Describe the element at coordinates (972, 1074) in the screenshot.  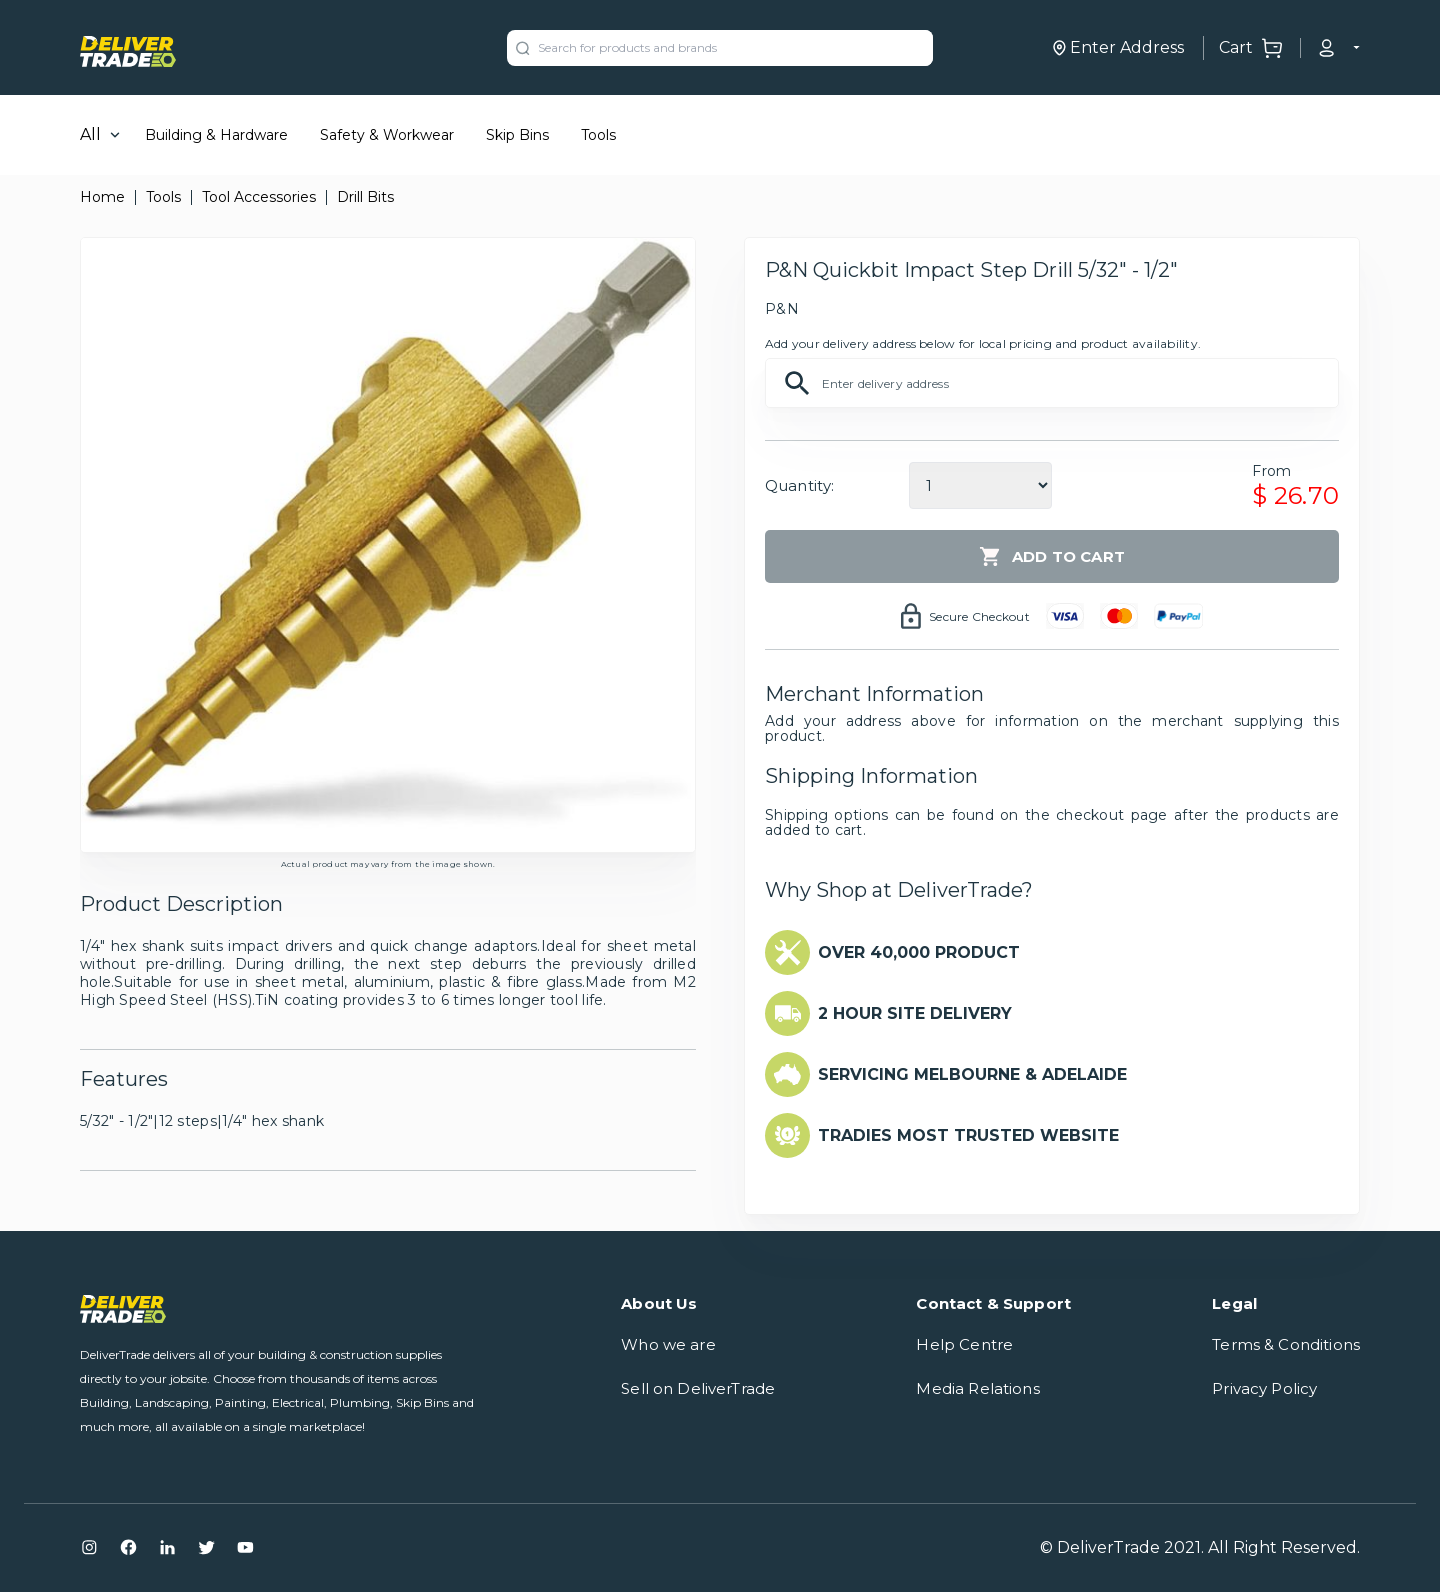
I see `SERVICING MELBOURNE & ADELAIDE` at that location.